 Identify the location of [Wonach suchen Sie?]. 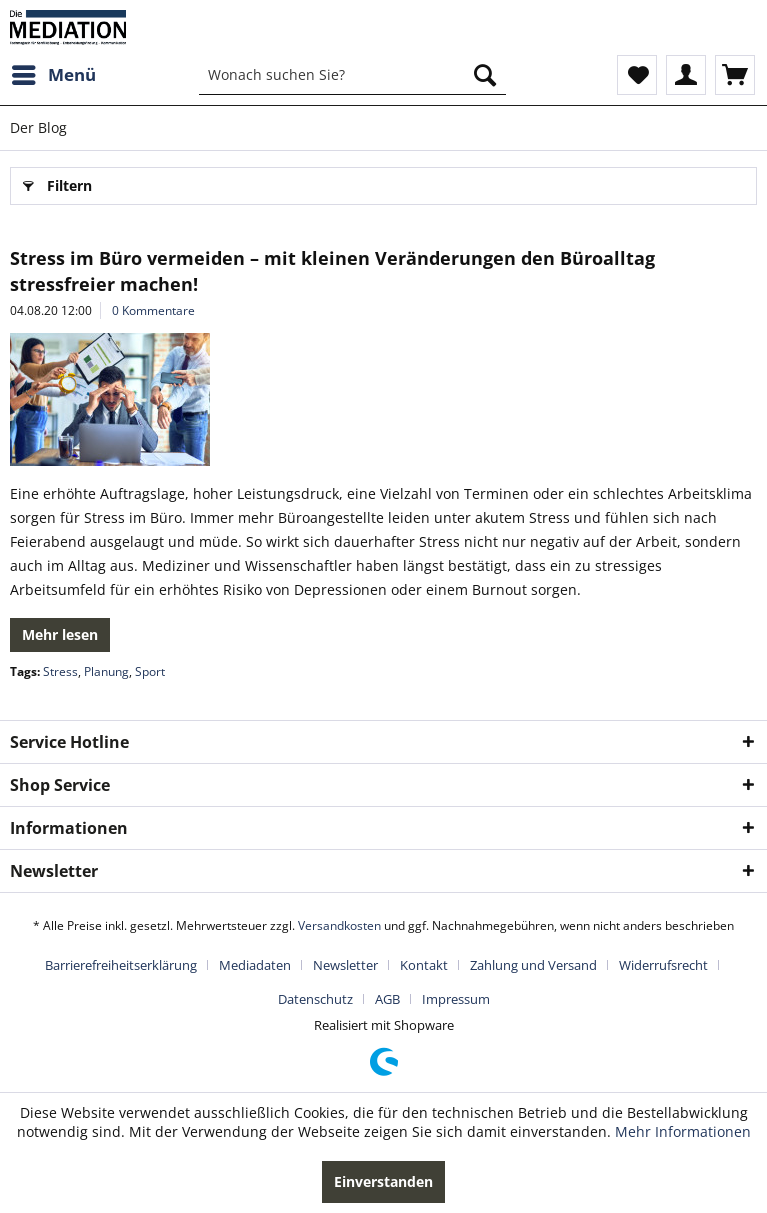
(352, 75).